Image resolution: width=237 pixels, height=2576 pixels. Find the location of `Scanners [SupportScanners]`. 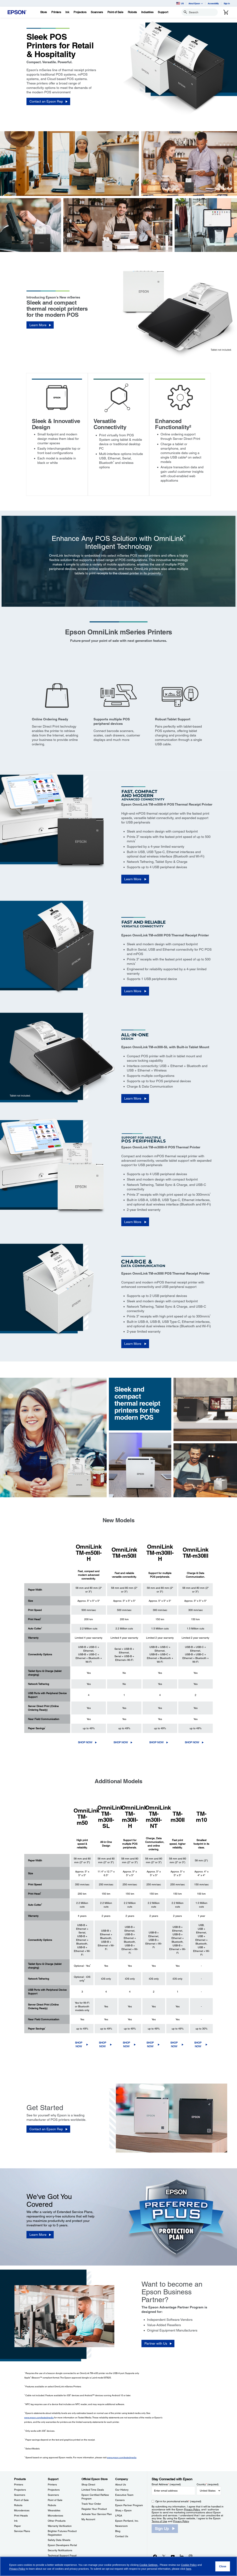

Scanners [SupportScanners] is located at coordinates (53, 2494).